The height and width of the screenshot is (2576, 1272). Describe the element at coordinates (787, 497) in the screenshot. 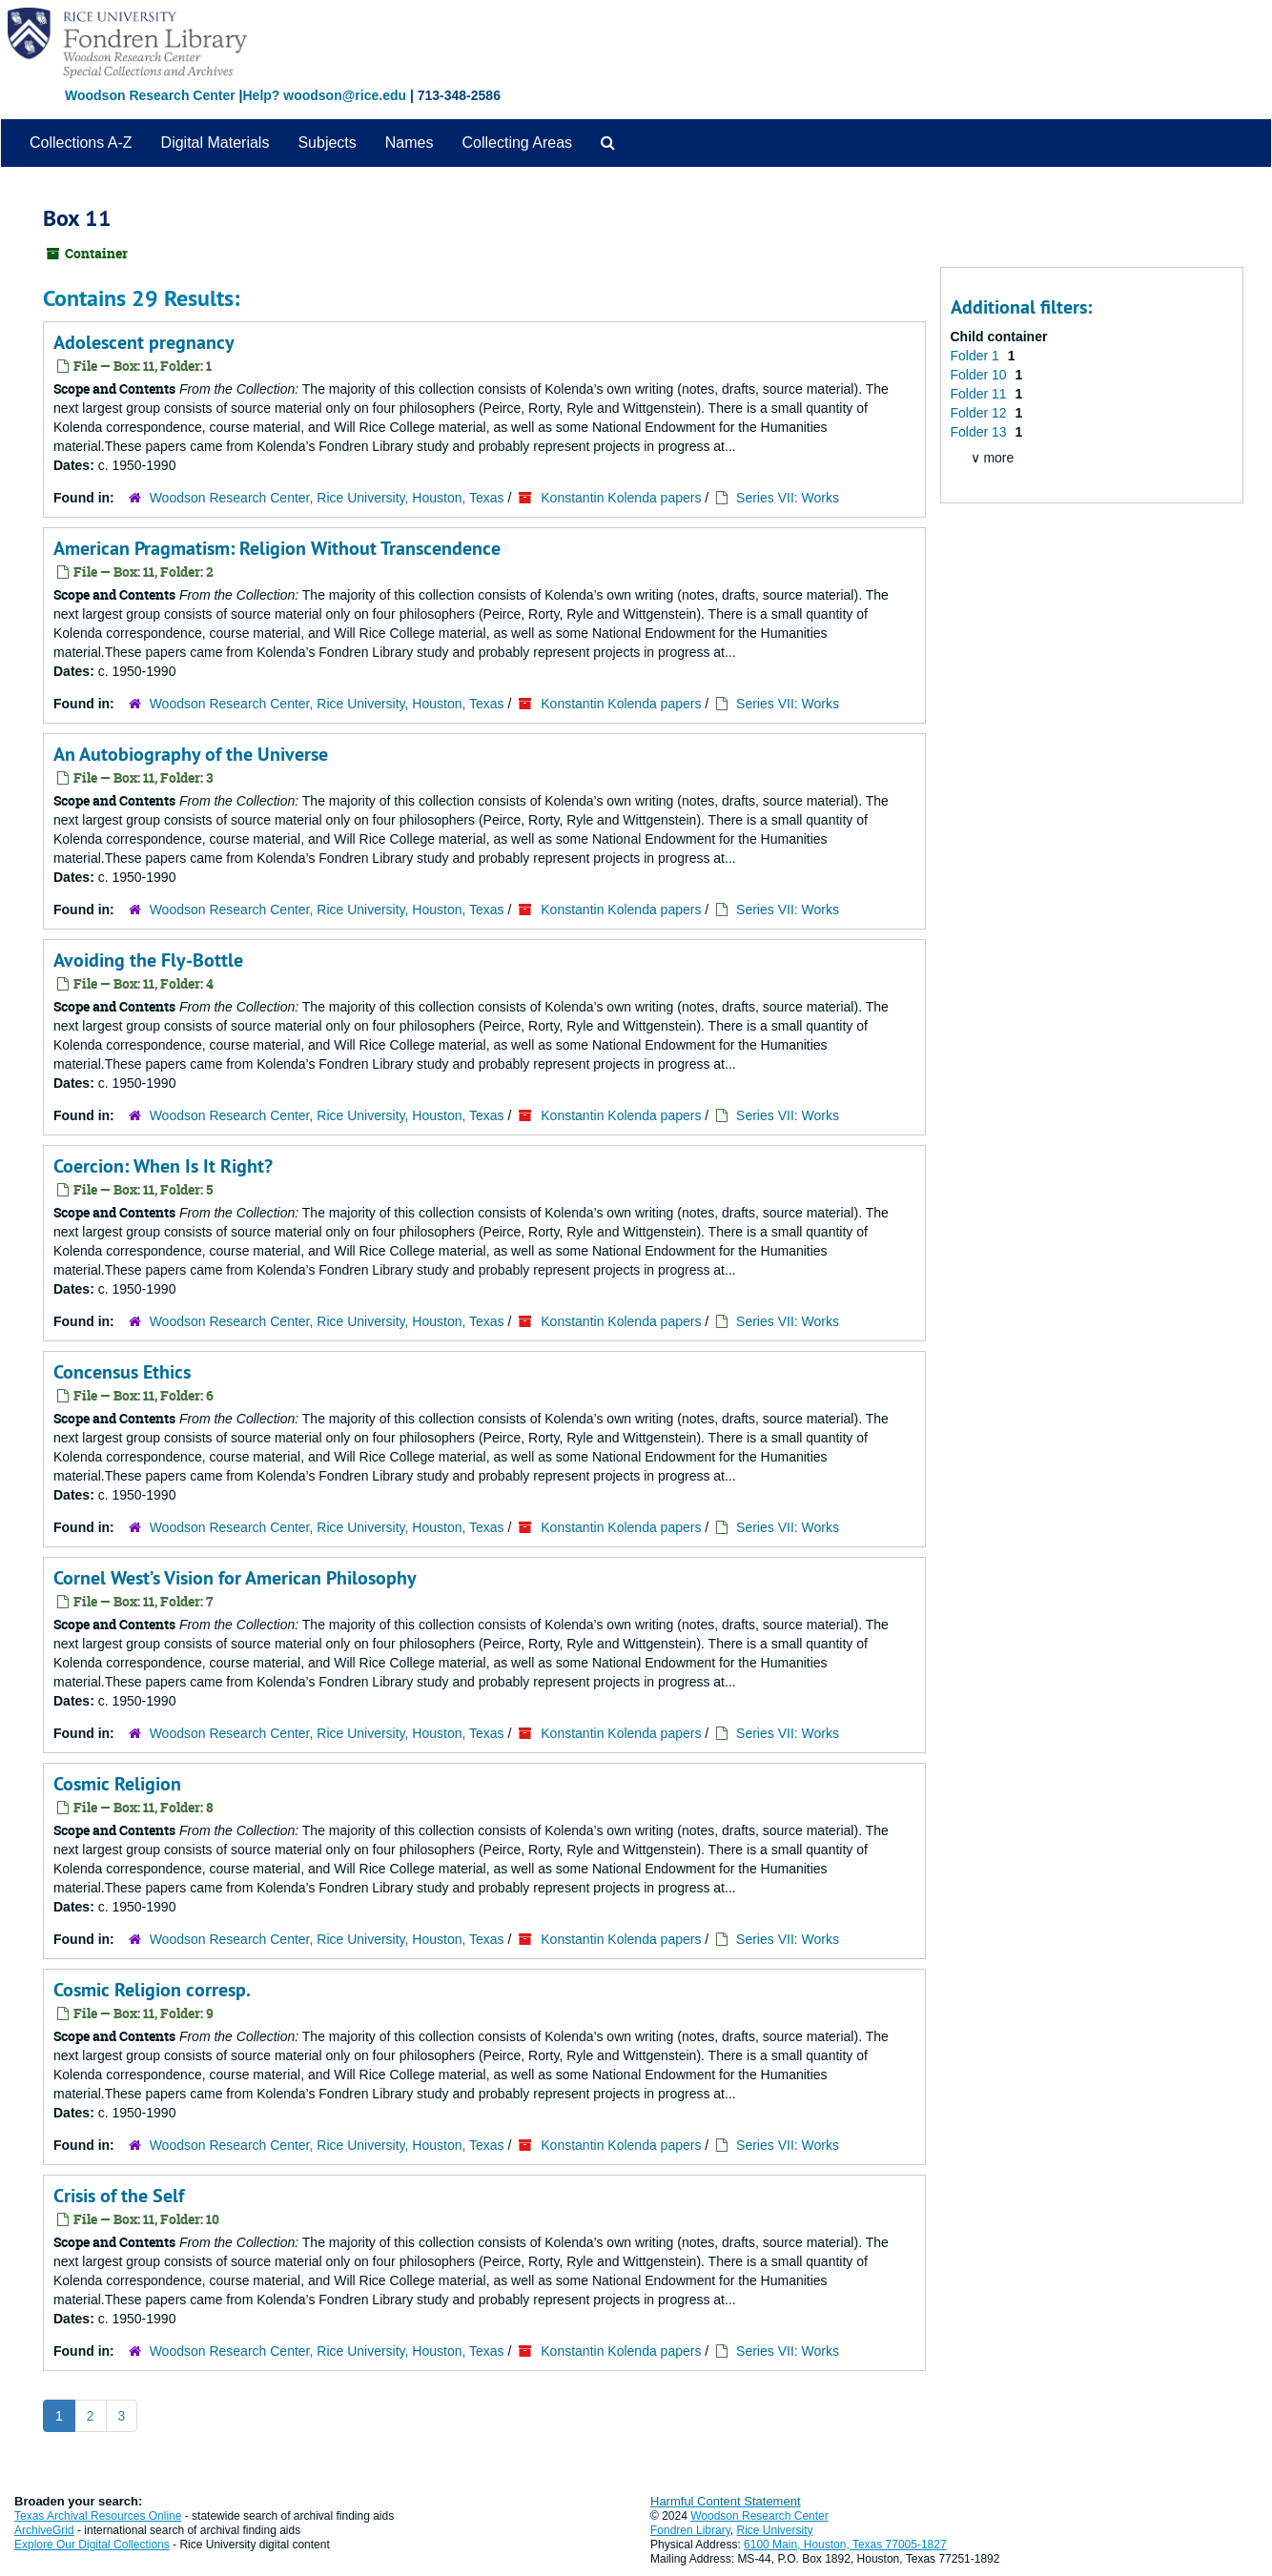

I see `Series VII: Works` at that location.